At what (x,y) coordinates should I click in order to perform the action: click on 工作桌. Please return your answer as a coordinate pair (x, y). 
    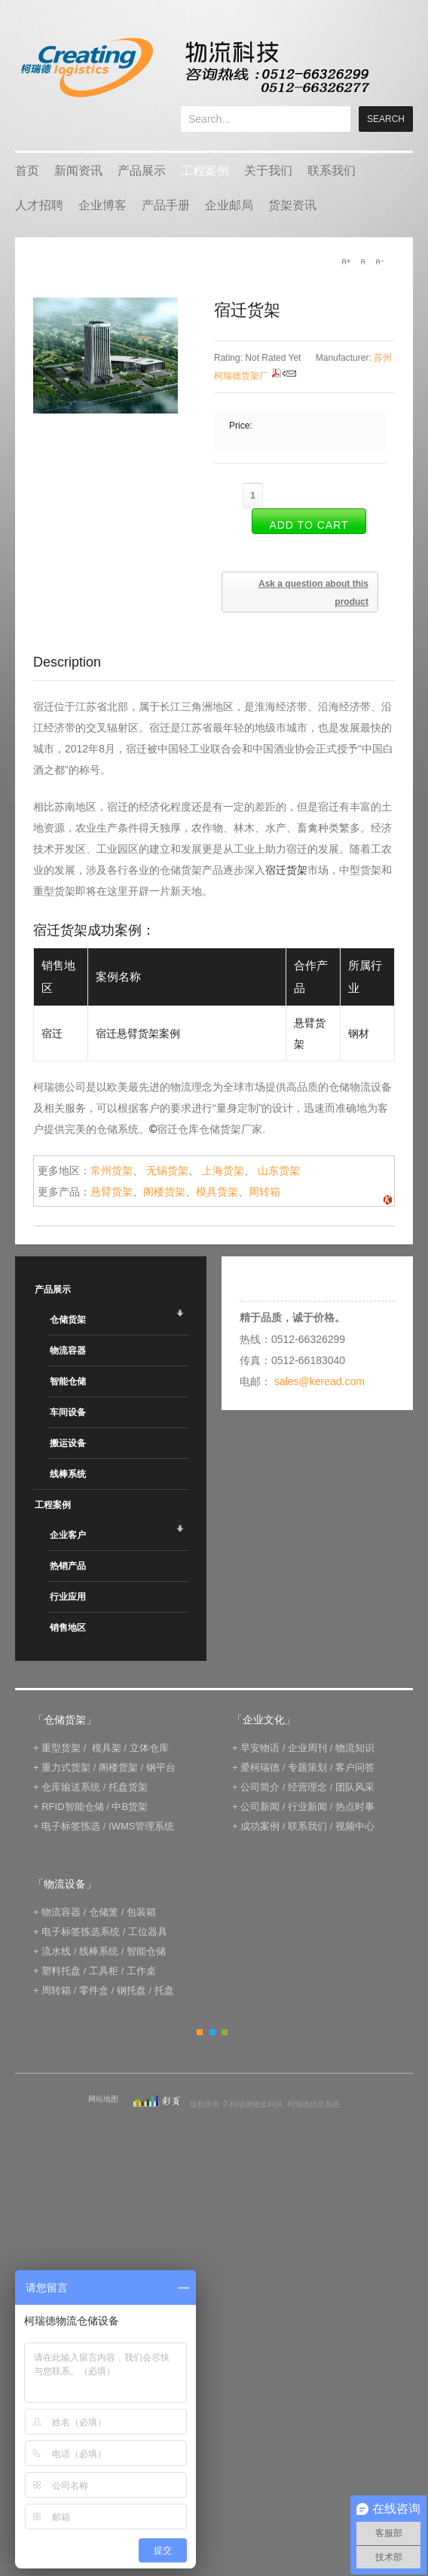
    Looking at the image, I should click on (141, 1970).